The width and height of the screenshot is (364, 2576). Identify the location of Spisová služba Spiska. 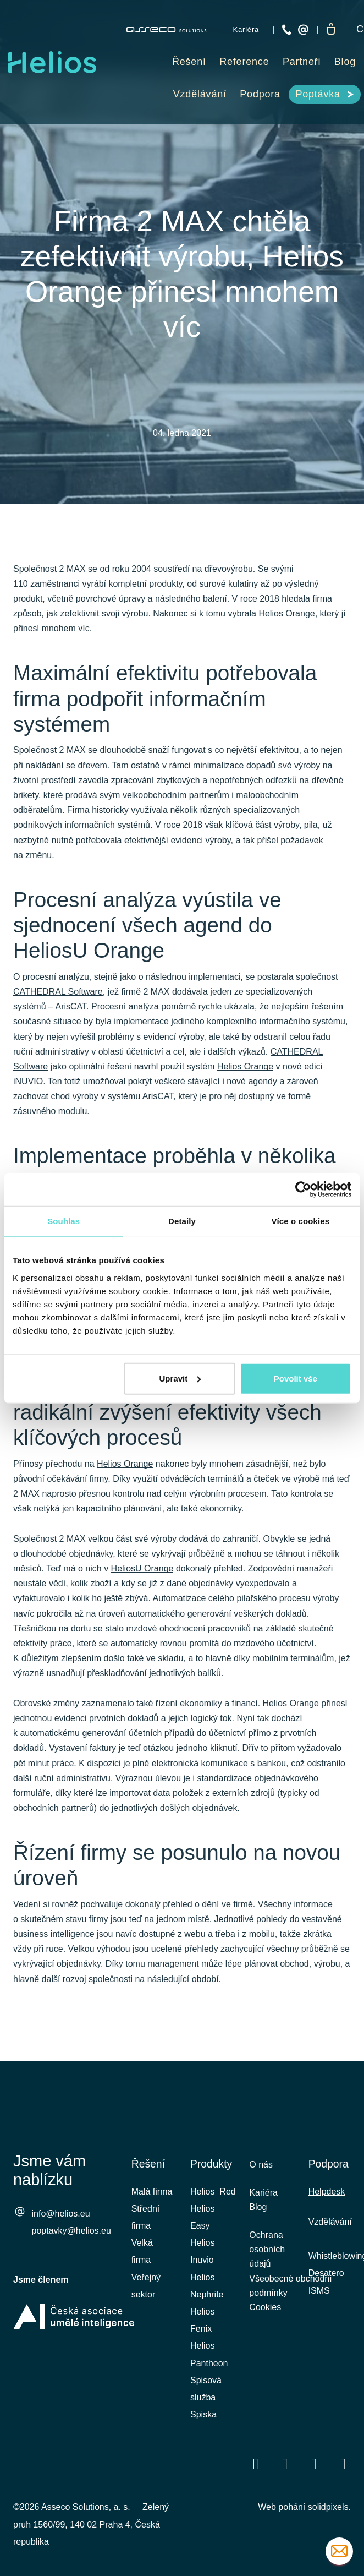
(206, 2397).